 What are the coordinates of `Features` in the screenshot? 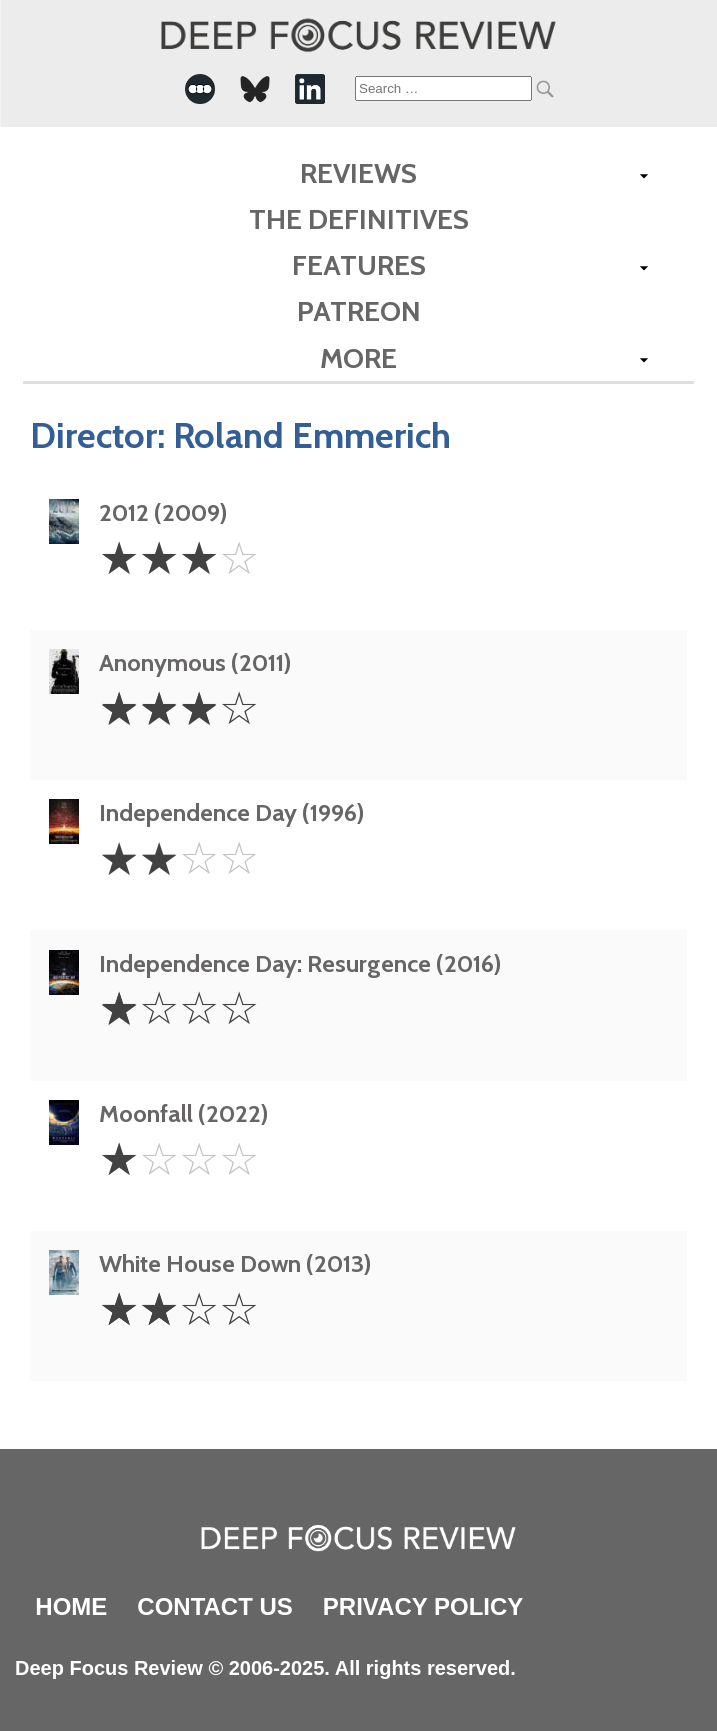 It's located at (359, 265).